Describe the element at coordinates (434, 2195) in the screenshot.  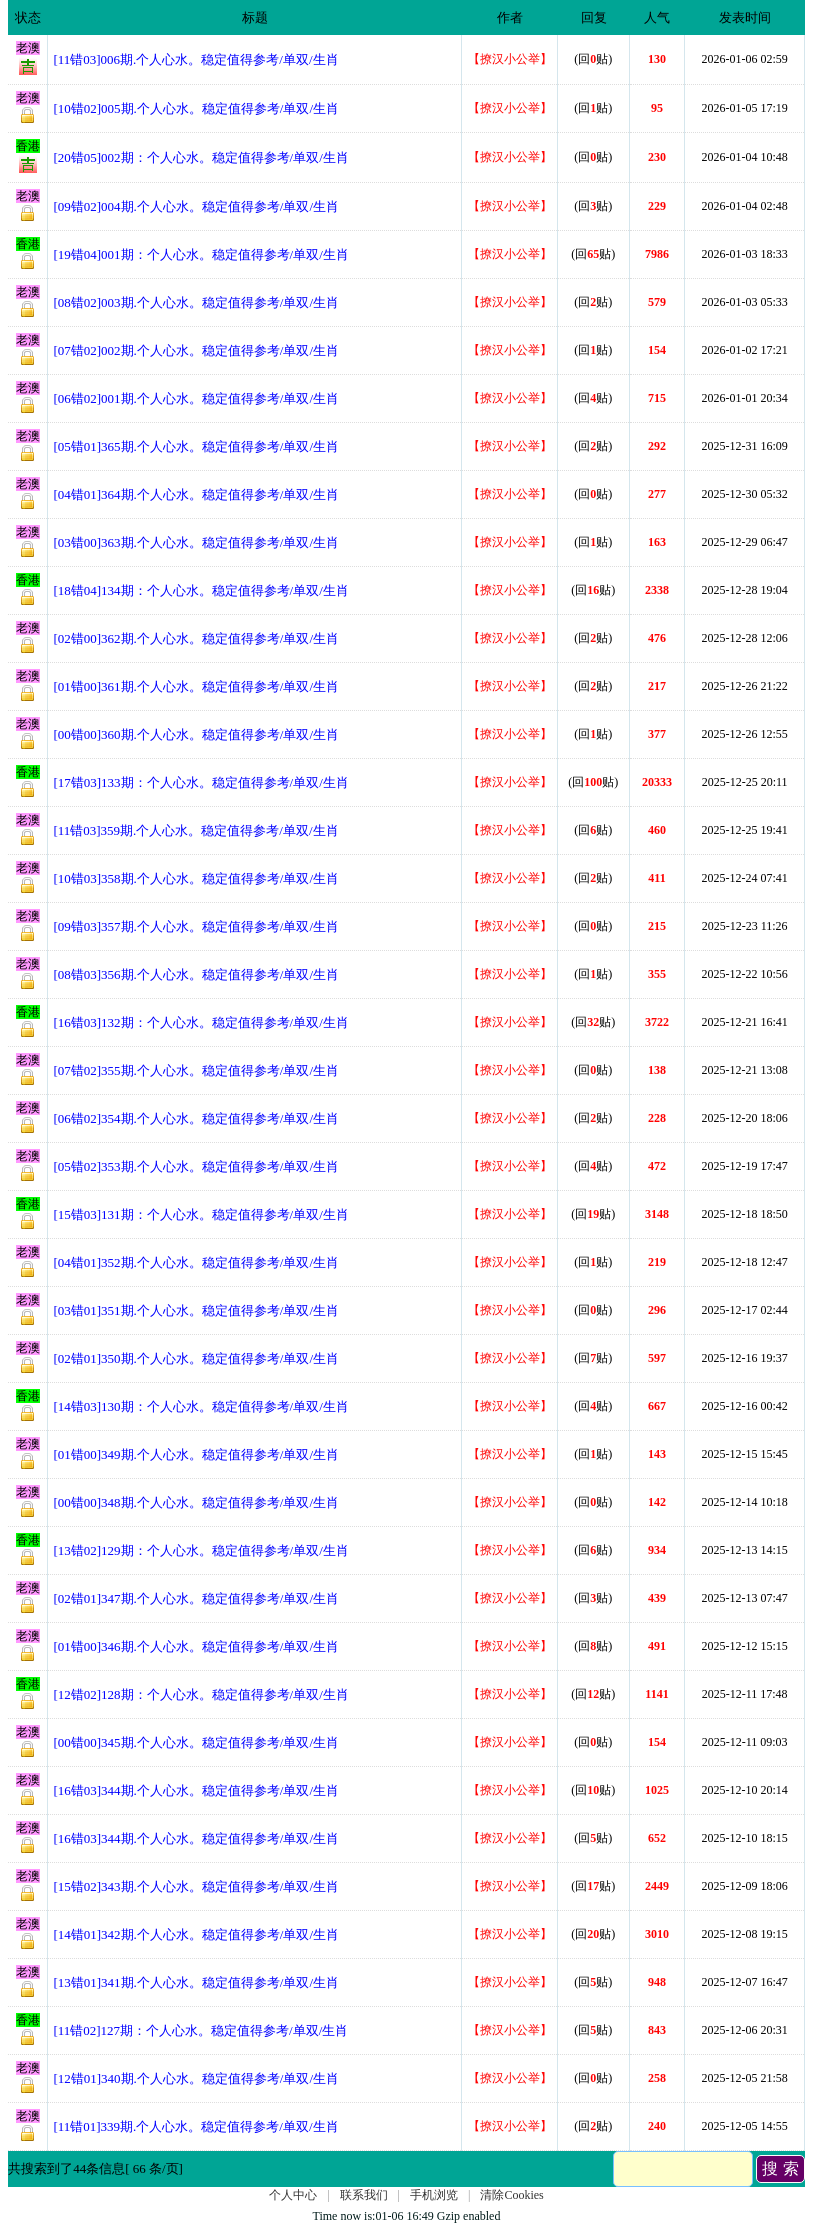
I see `手机浏览` at that location.